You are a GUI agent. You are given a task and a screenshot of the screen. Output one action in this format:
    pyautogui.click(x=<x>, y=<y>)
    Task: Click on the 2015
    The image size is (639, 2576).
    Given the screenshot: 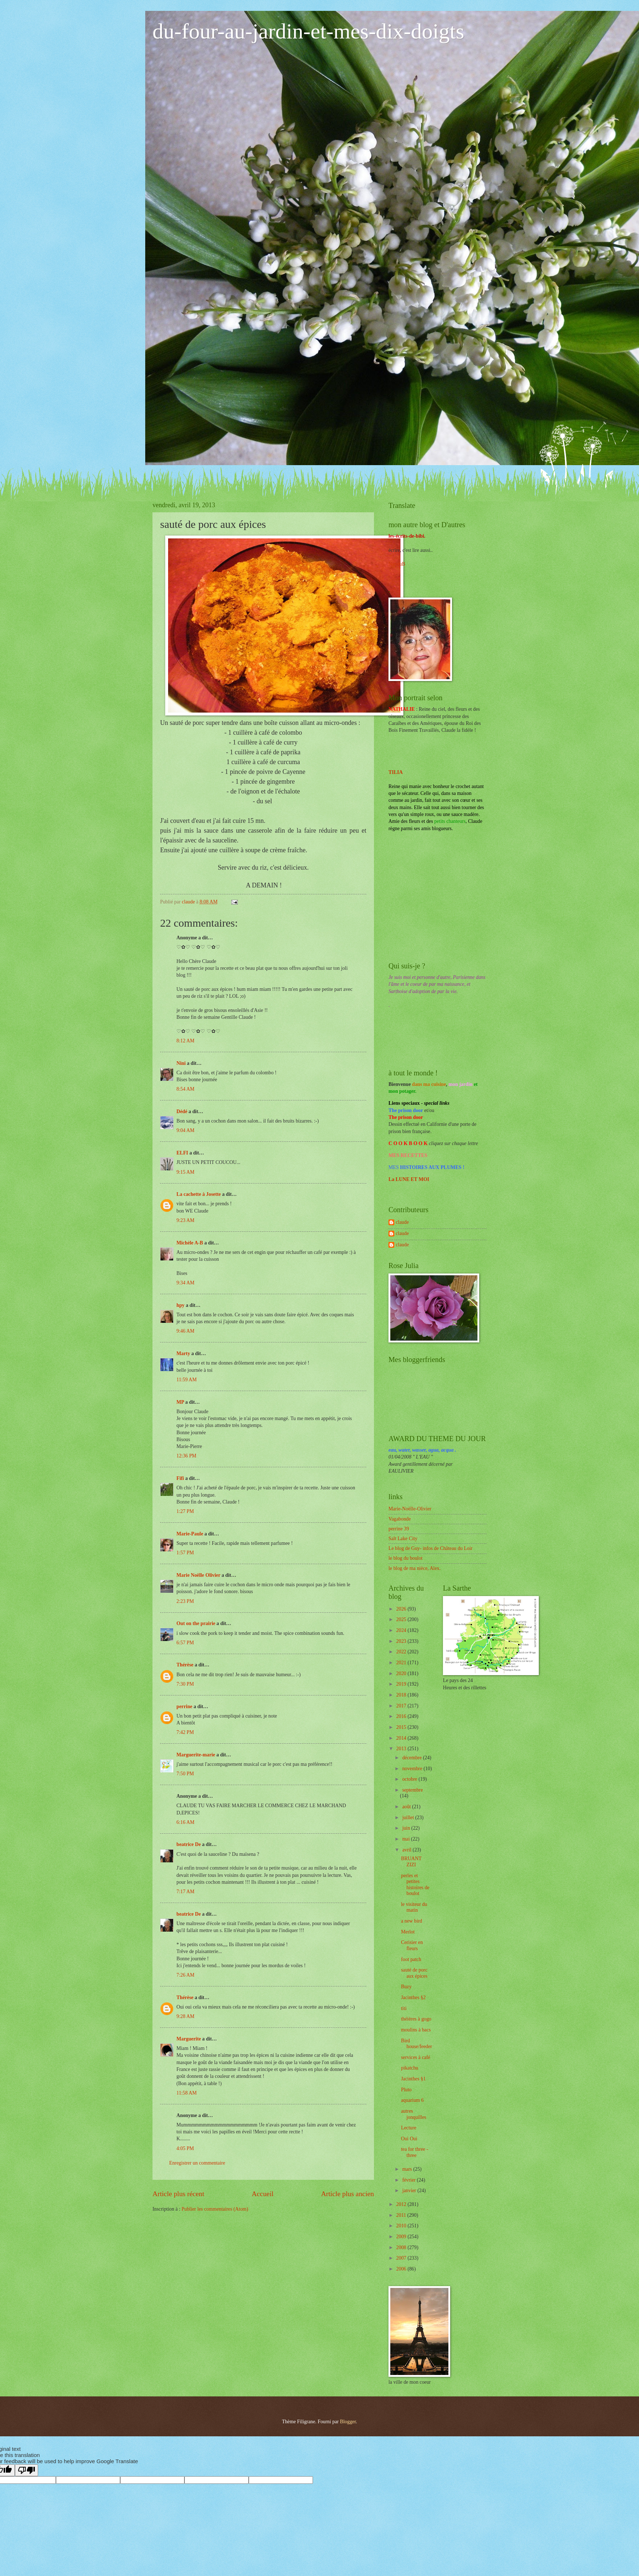 What is the action you would take?
    pyautogui.click(x=401, y=1727)
    